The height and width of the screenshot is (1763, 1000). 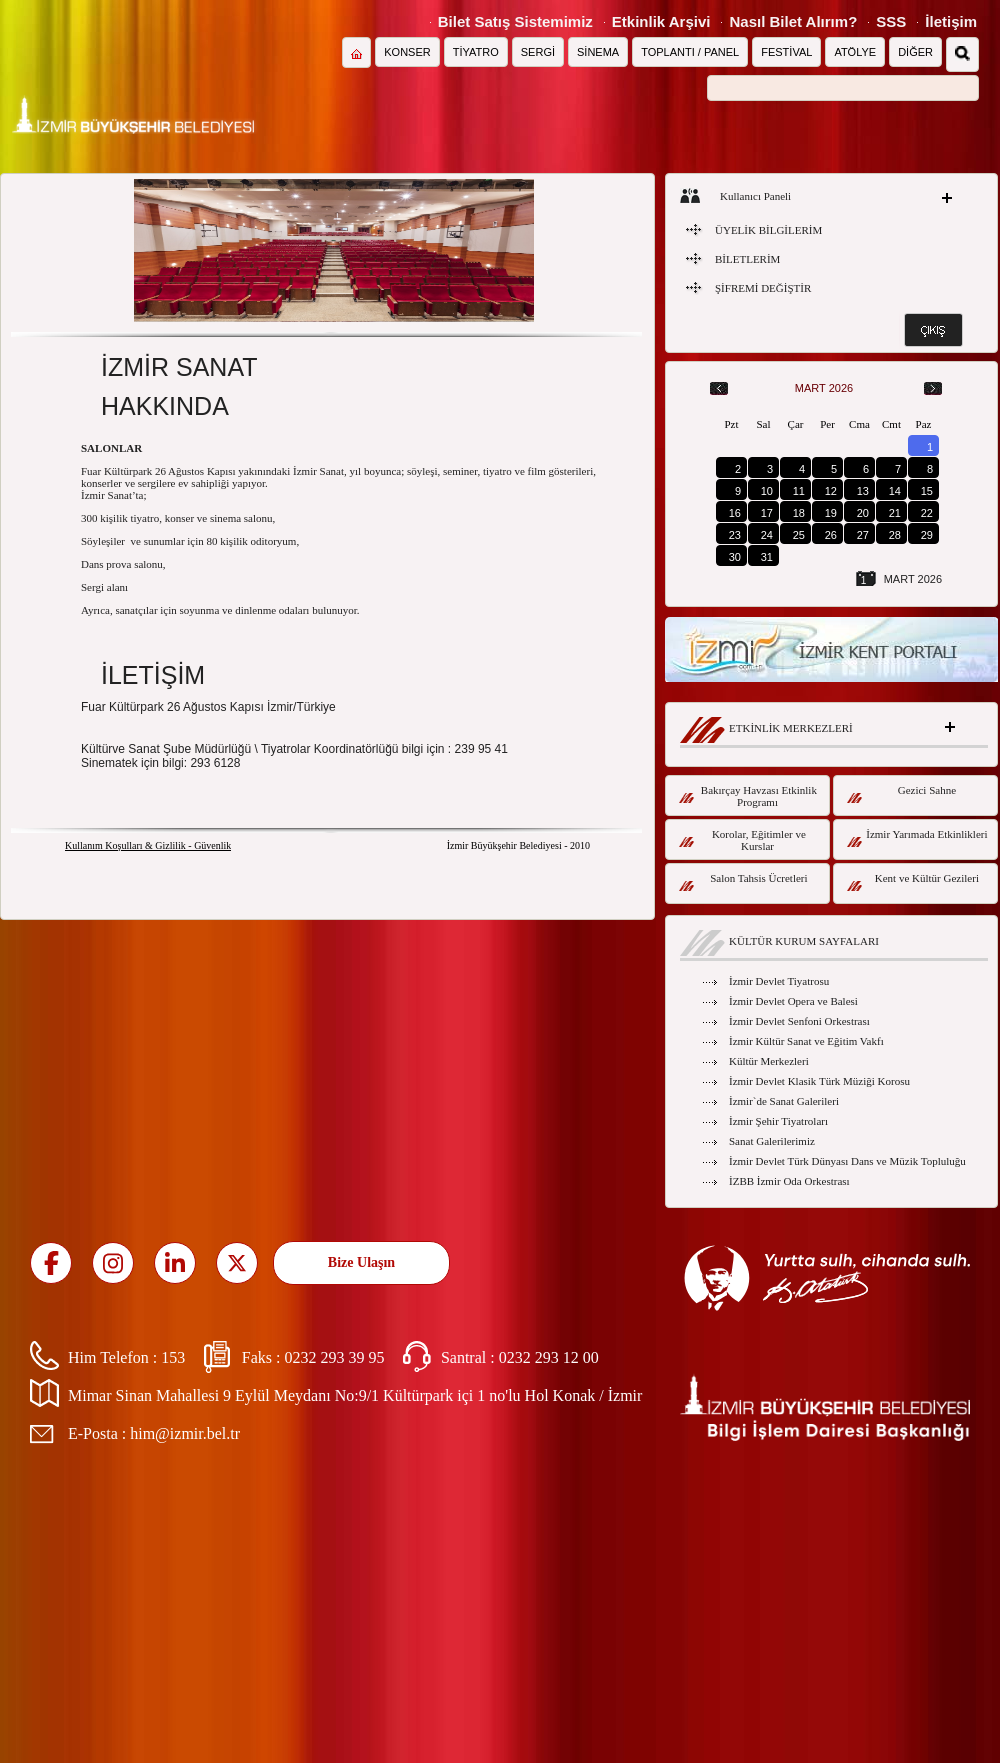 What do you see at coordinates (778, 1121) in the screenshot?
I see `İzmir Şehir Tiyatroları` at bounding box center [778, 1121].